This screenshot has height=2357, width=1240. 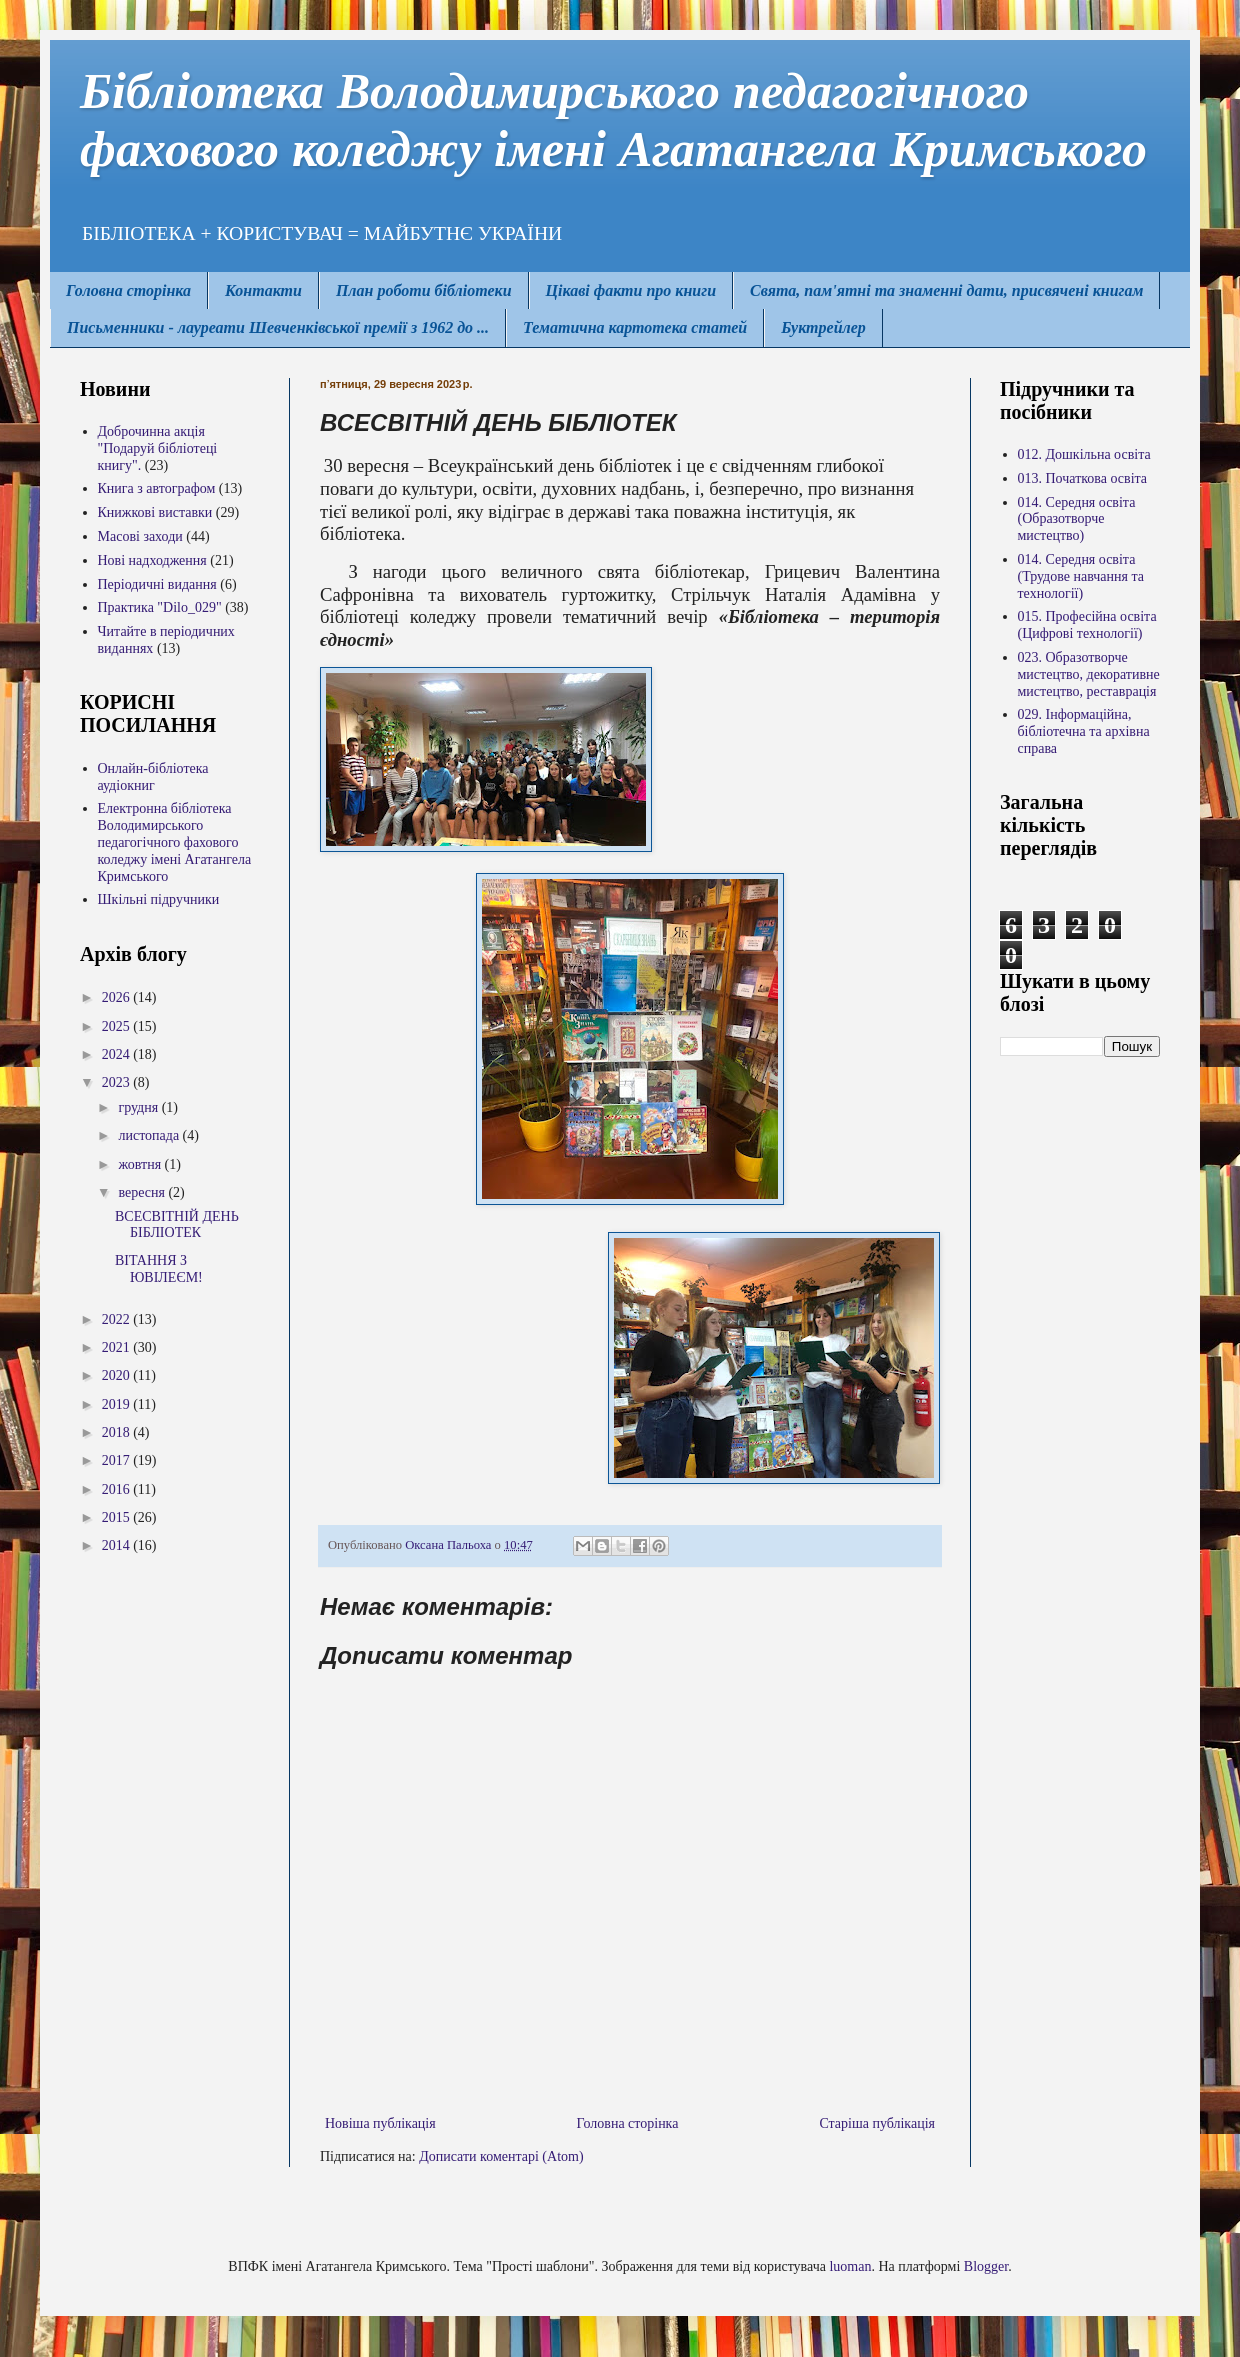 I want to click on 2014, so click(x=118, y=1545).